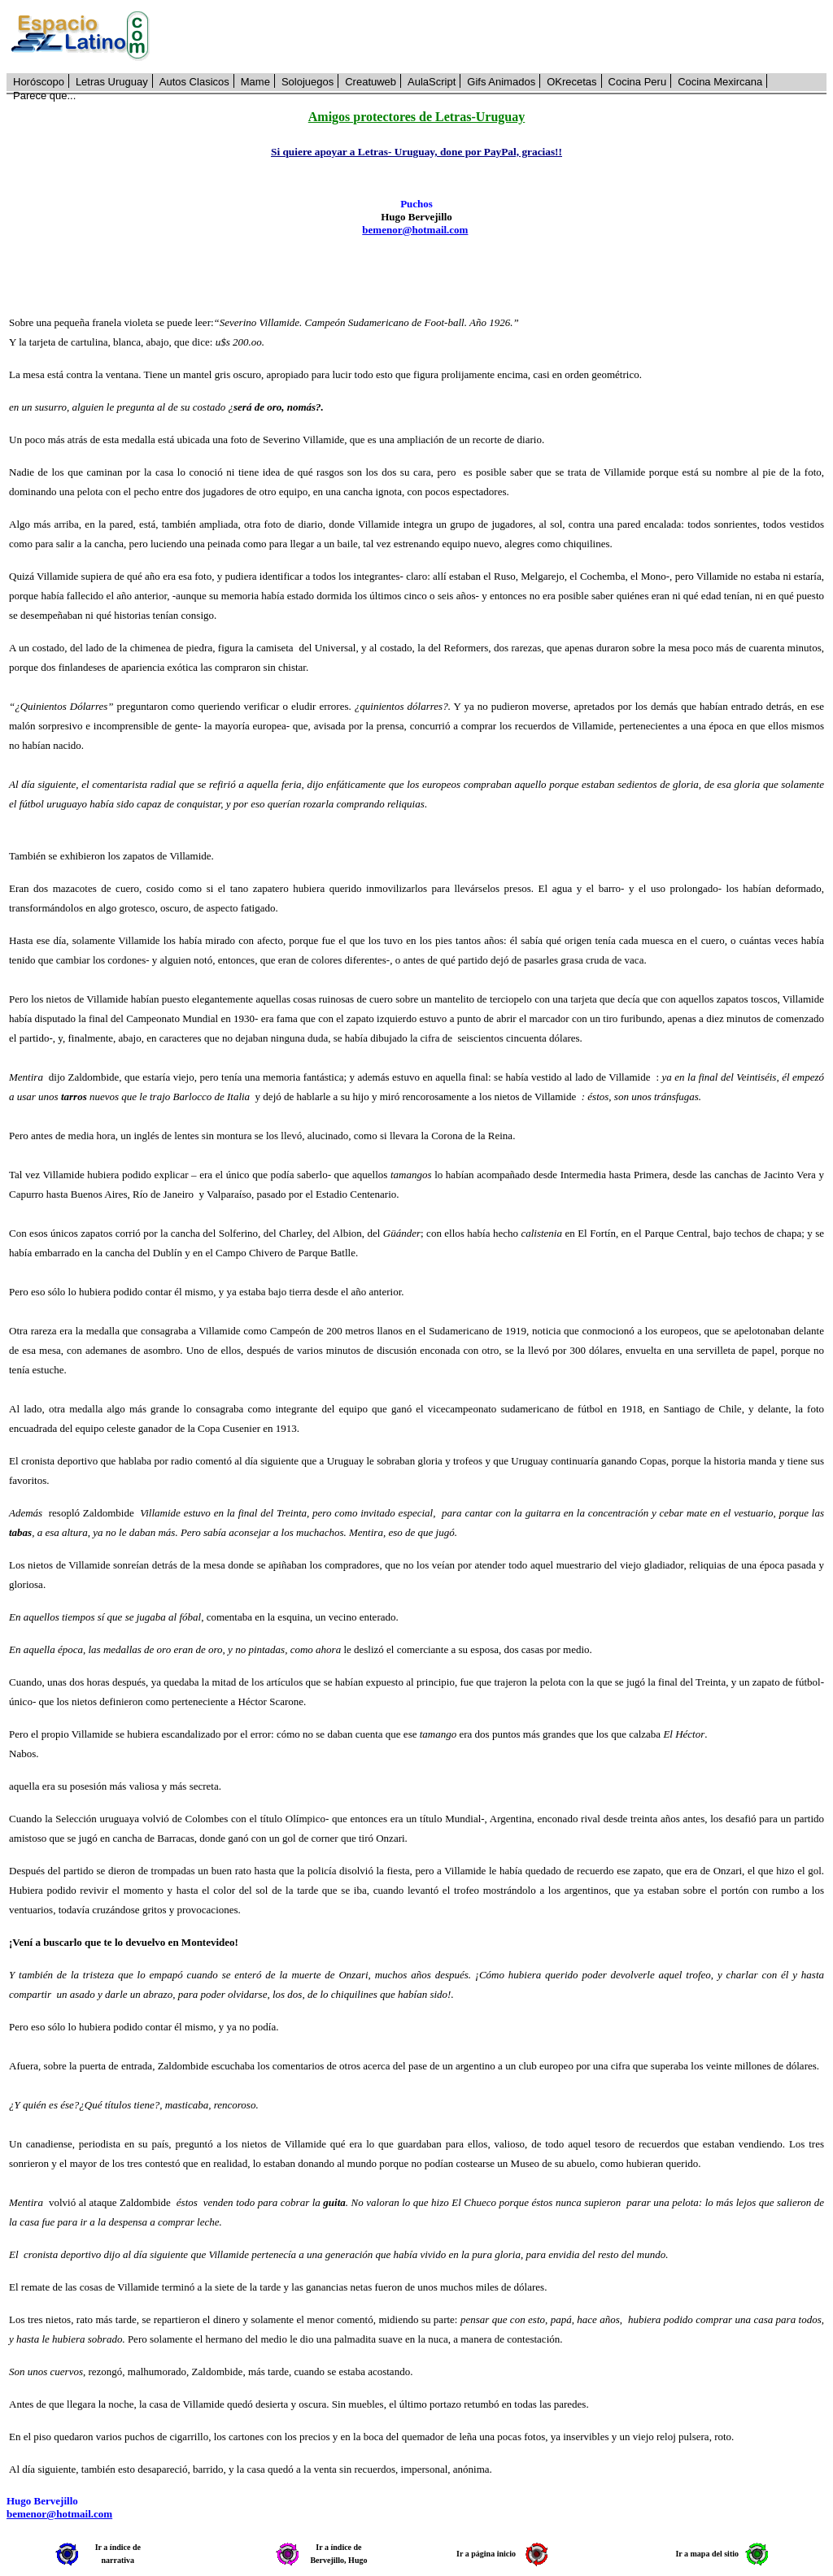 The image size is (833, 2576). What do you see at coordinates (637, 82) in the screenshot?
I see `Cocina Peru` at bounding box center [637, 82].